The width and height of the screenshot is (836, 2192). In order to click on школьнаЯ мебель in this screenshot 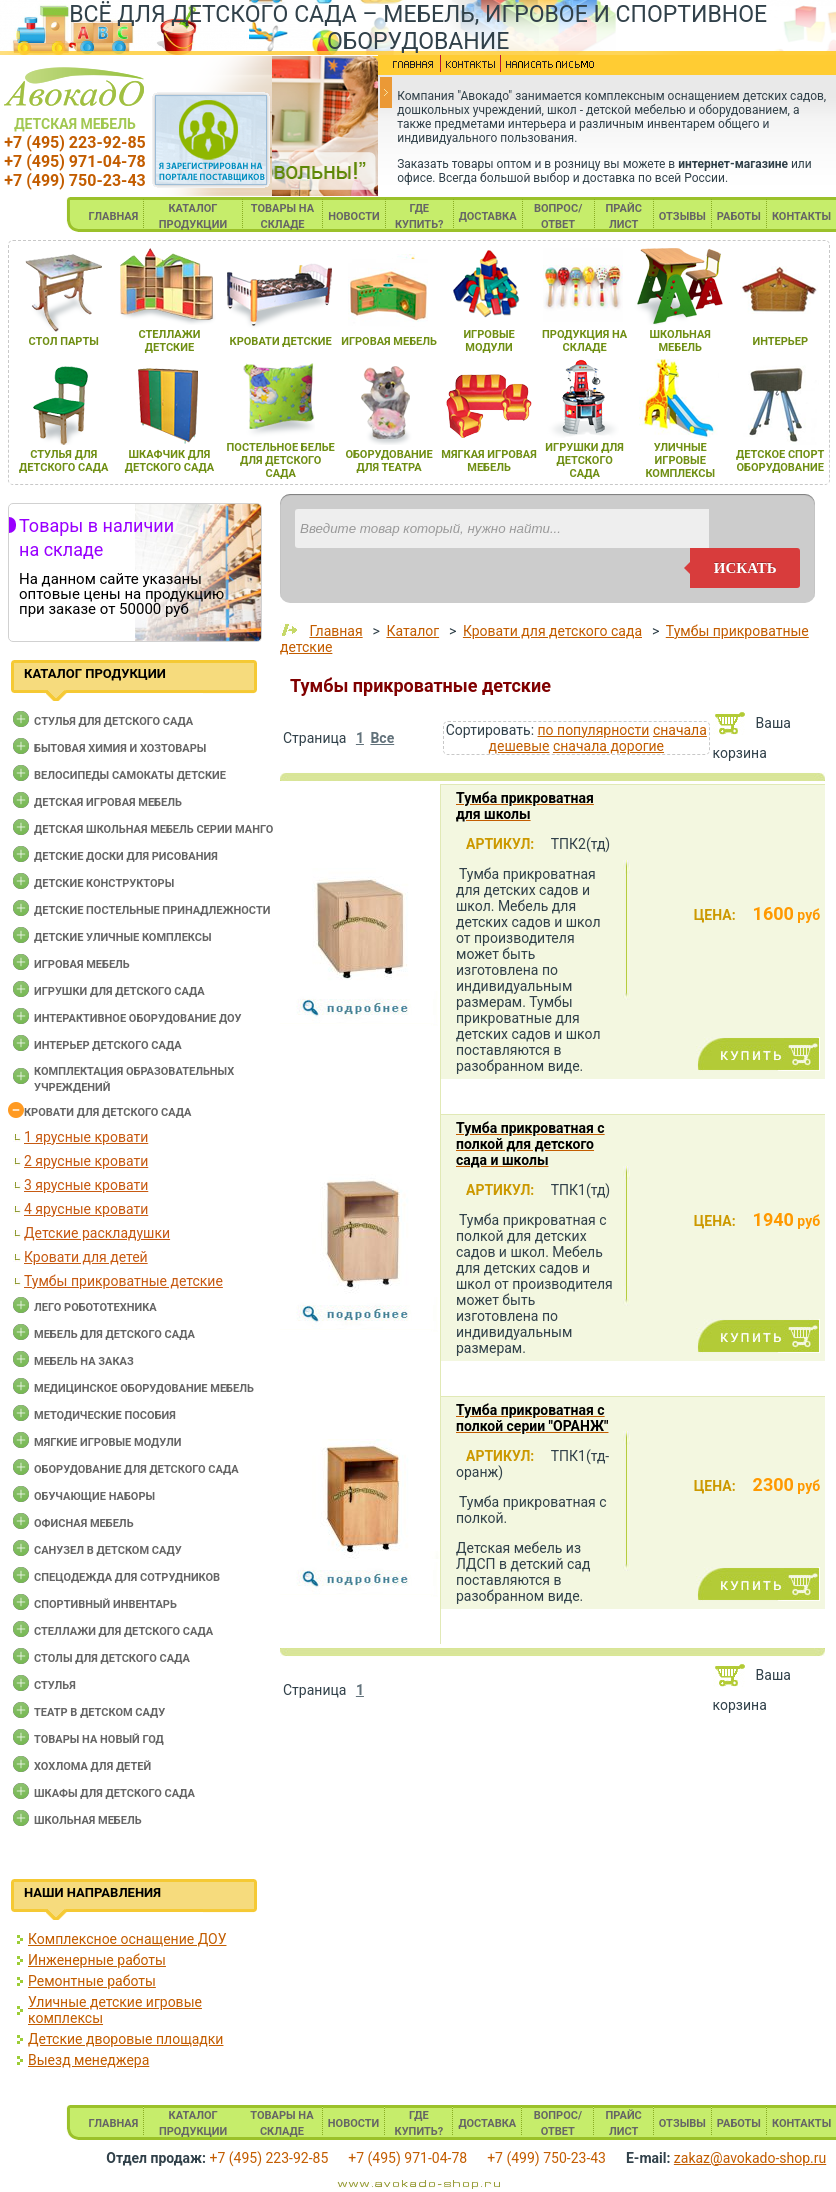, I will do `click(680, 341)`.